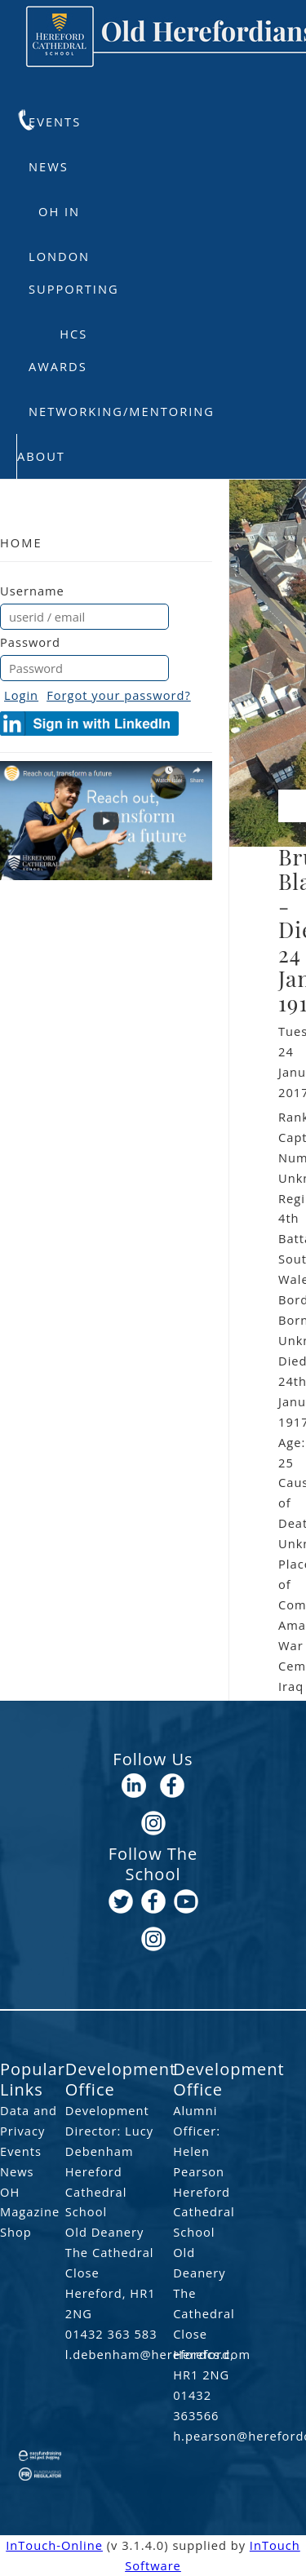 The width and height of the screenshot is (306, 2576). I want to click on Awards, so click(58, 366).